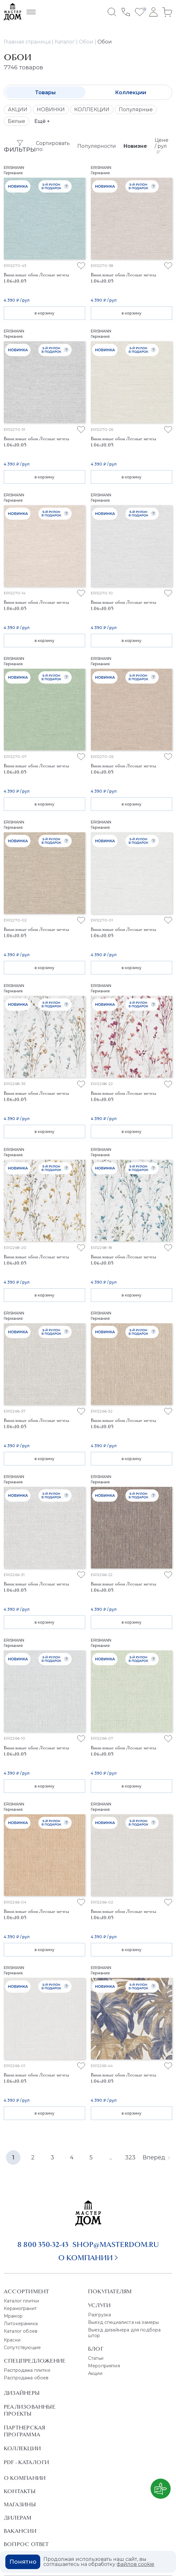 The height and width of the screenshot is (2576, 176). I want to click on Коллекции, so click(130, 92).